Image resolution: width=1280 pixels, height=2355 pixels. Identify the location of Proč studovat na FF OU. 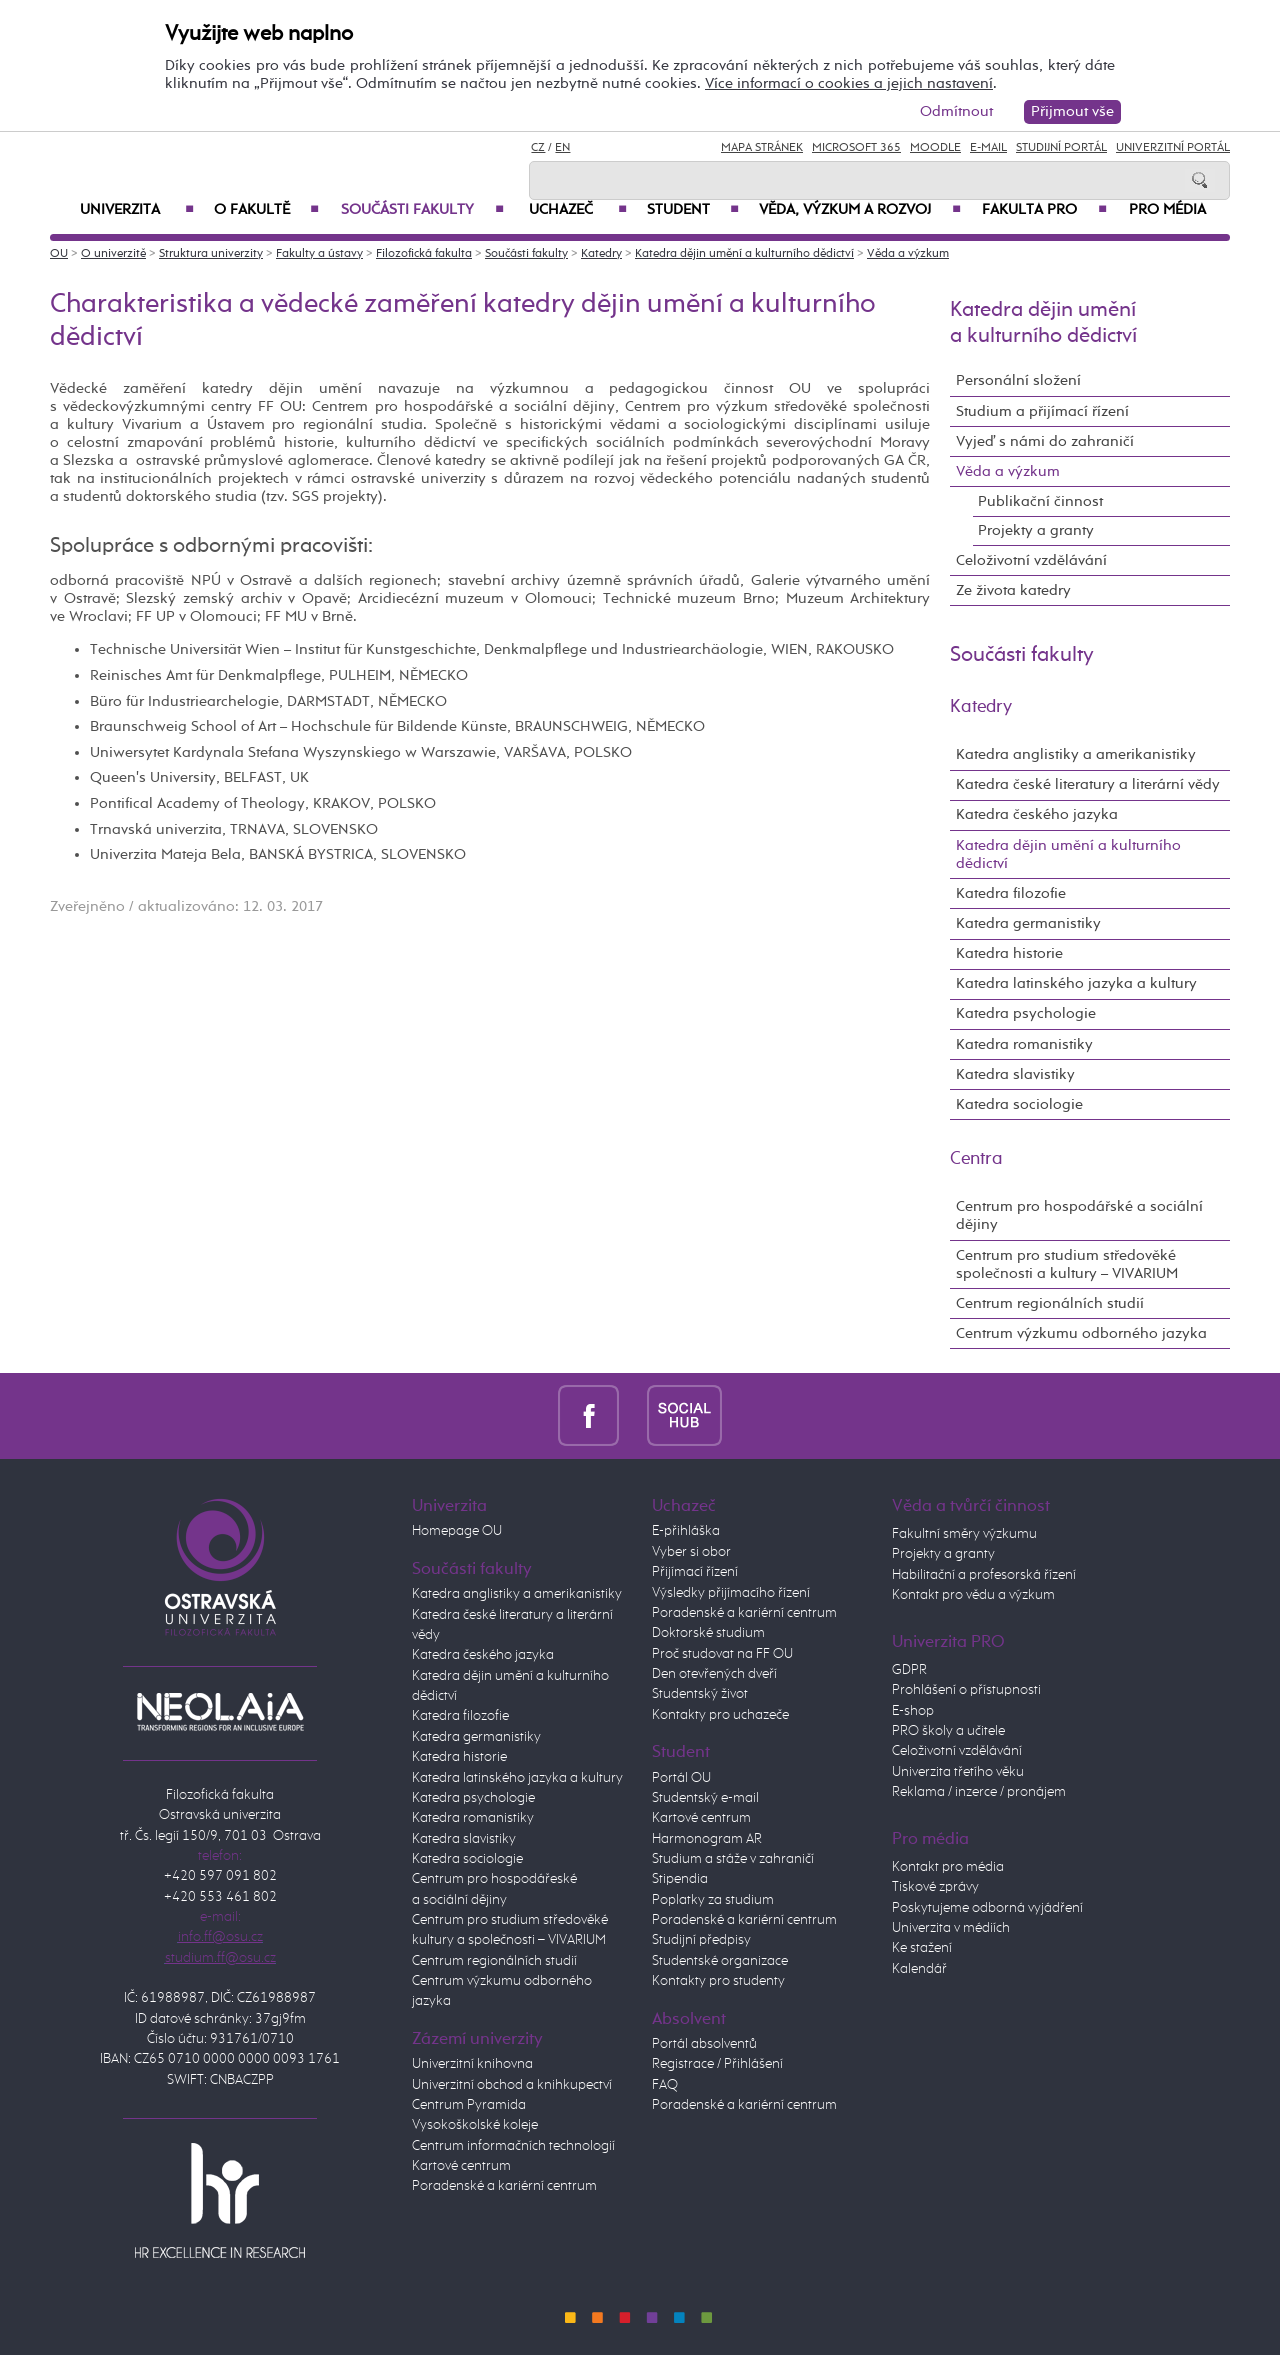
(722, 1654).